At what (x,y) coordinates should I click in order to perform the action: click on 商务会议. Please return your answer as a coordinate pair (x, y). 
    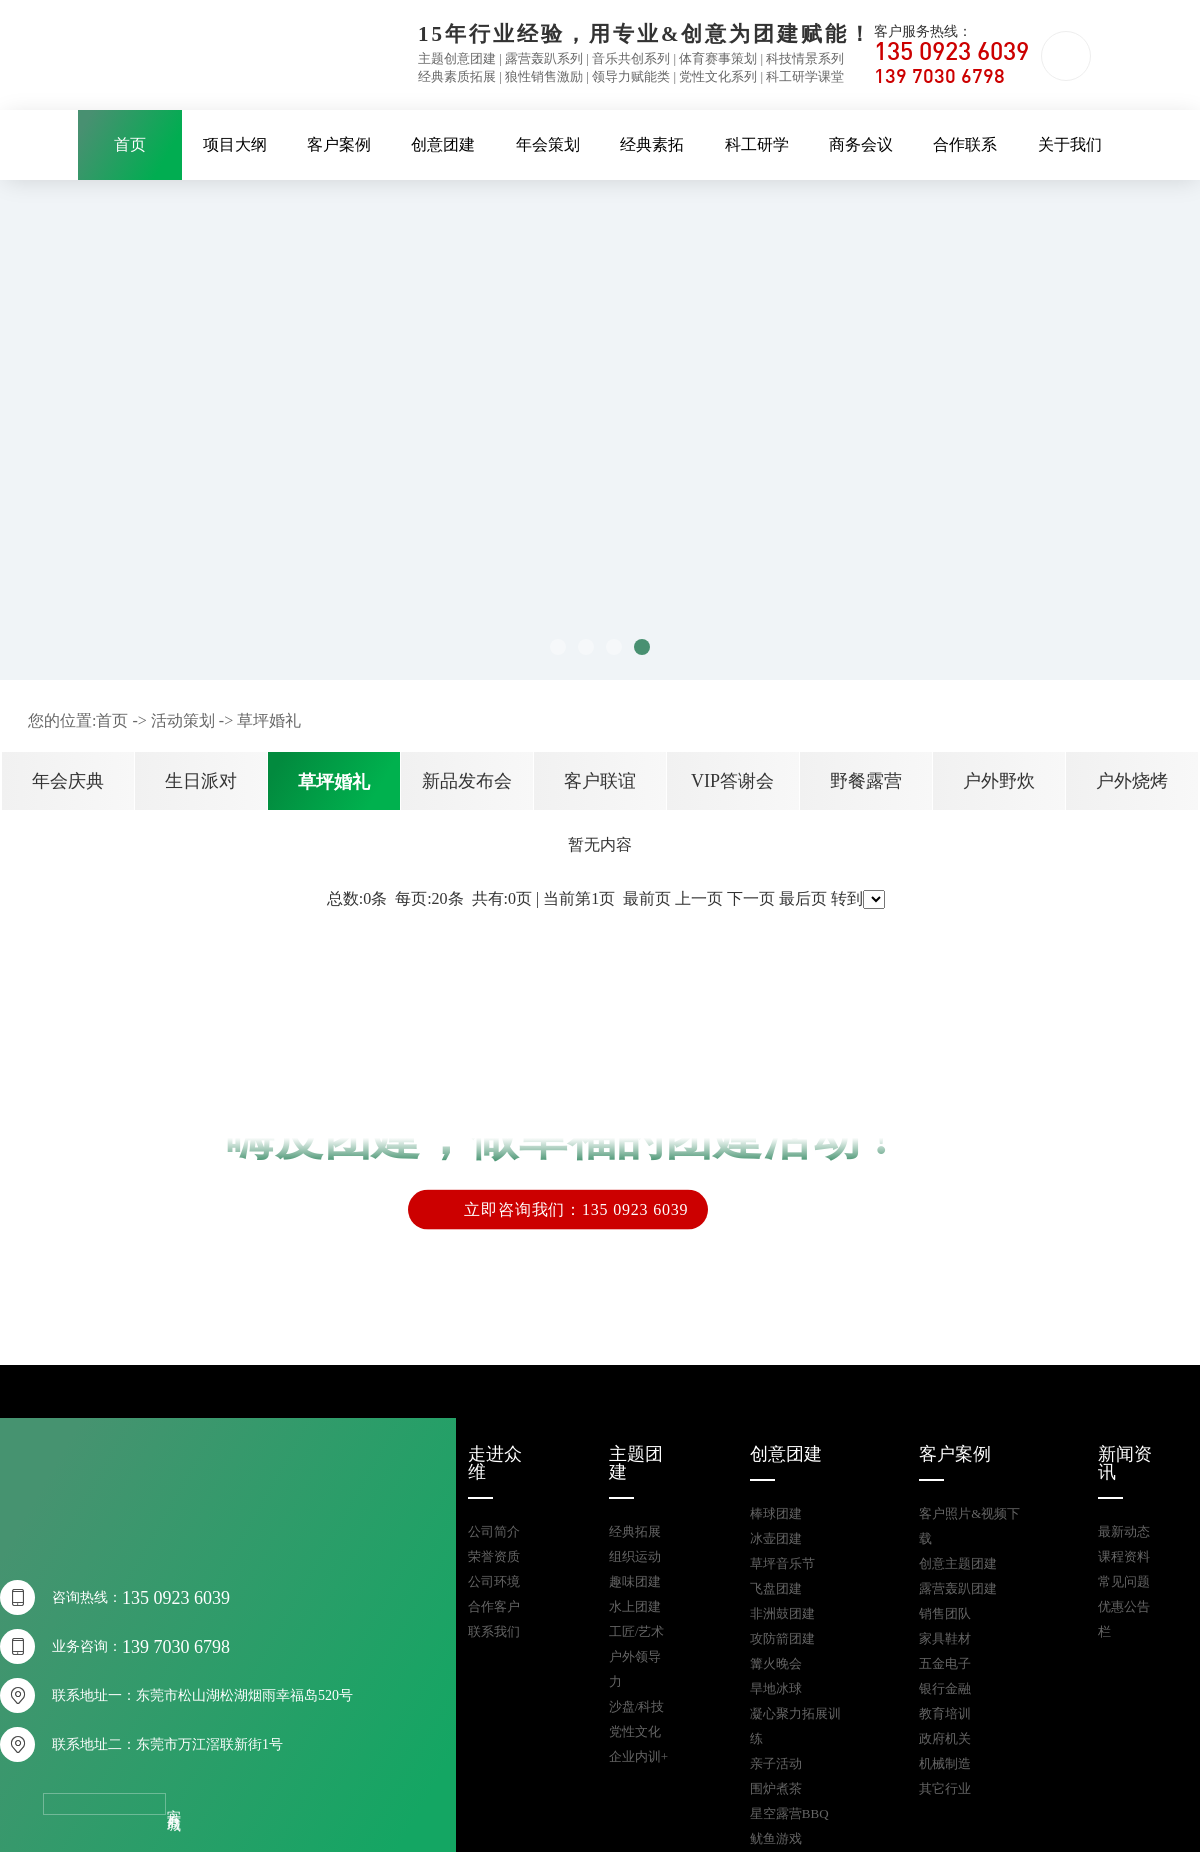
    Looking at the image, I should click on (861, 144).